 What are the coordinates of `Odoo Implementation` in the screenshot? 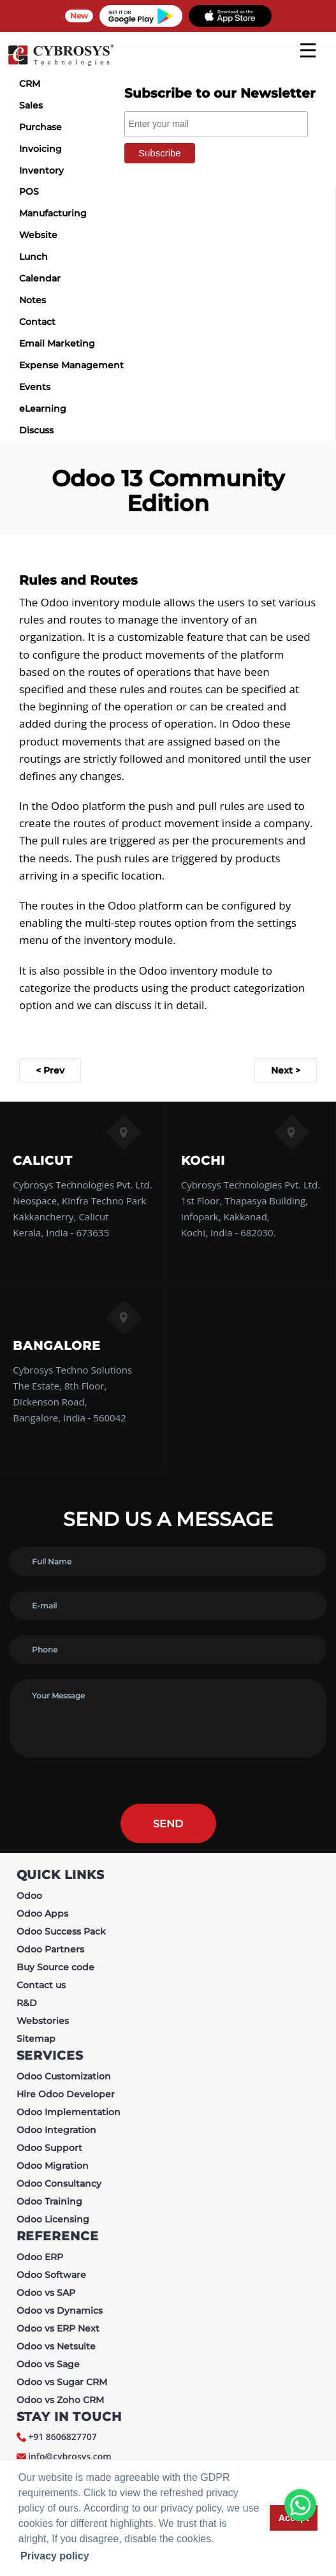 It's located at (69, 2112).